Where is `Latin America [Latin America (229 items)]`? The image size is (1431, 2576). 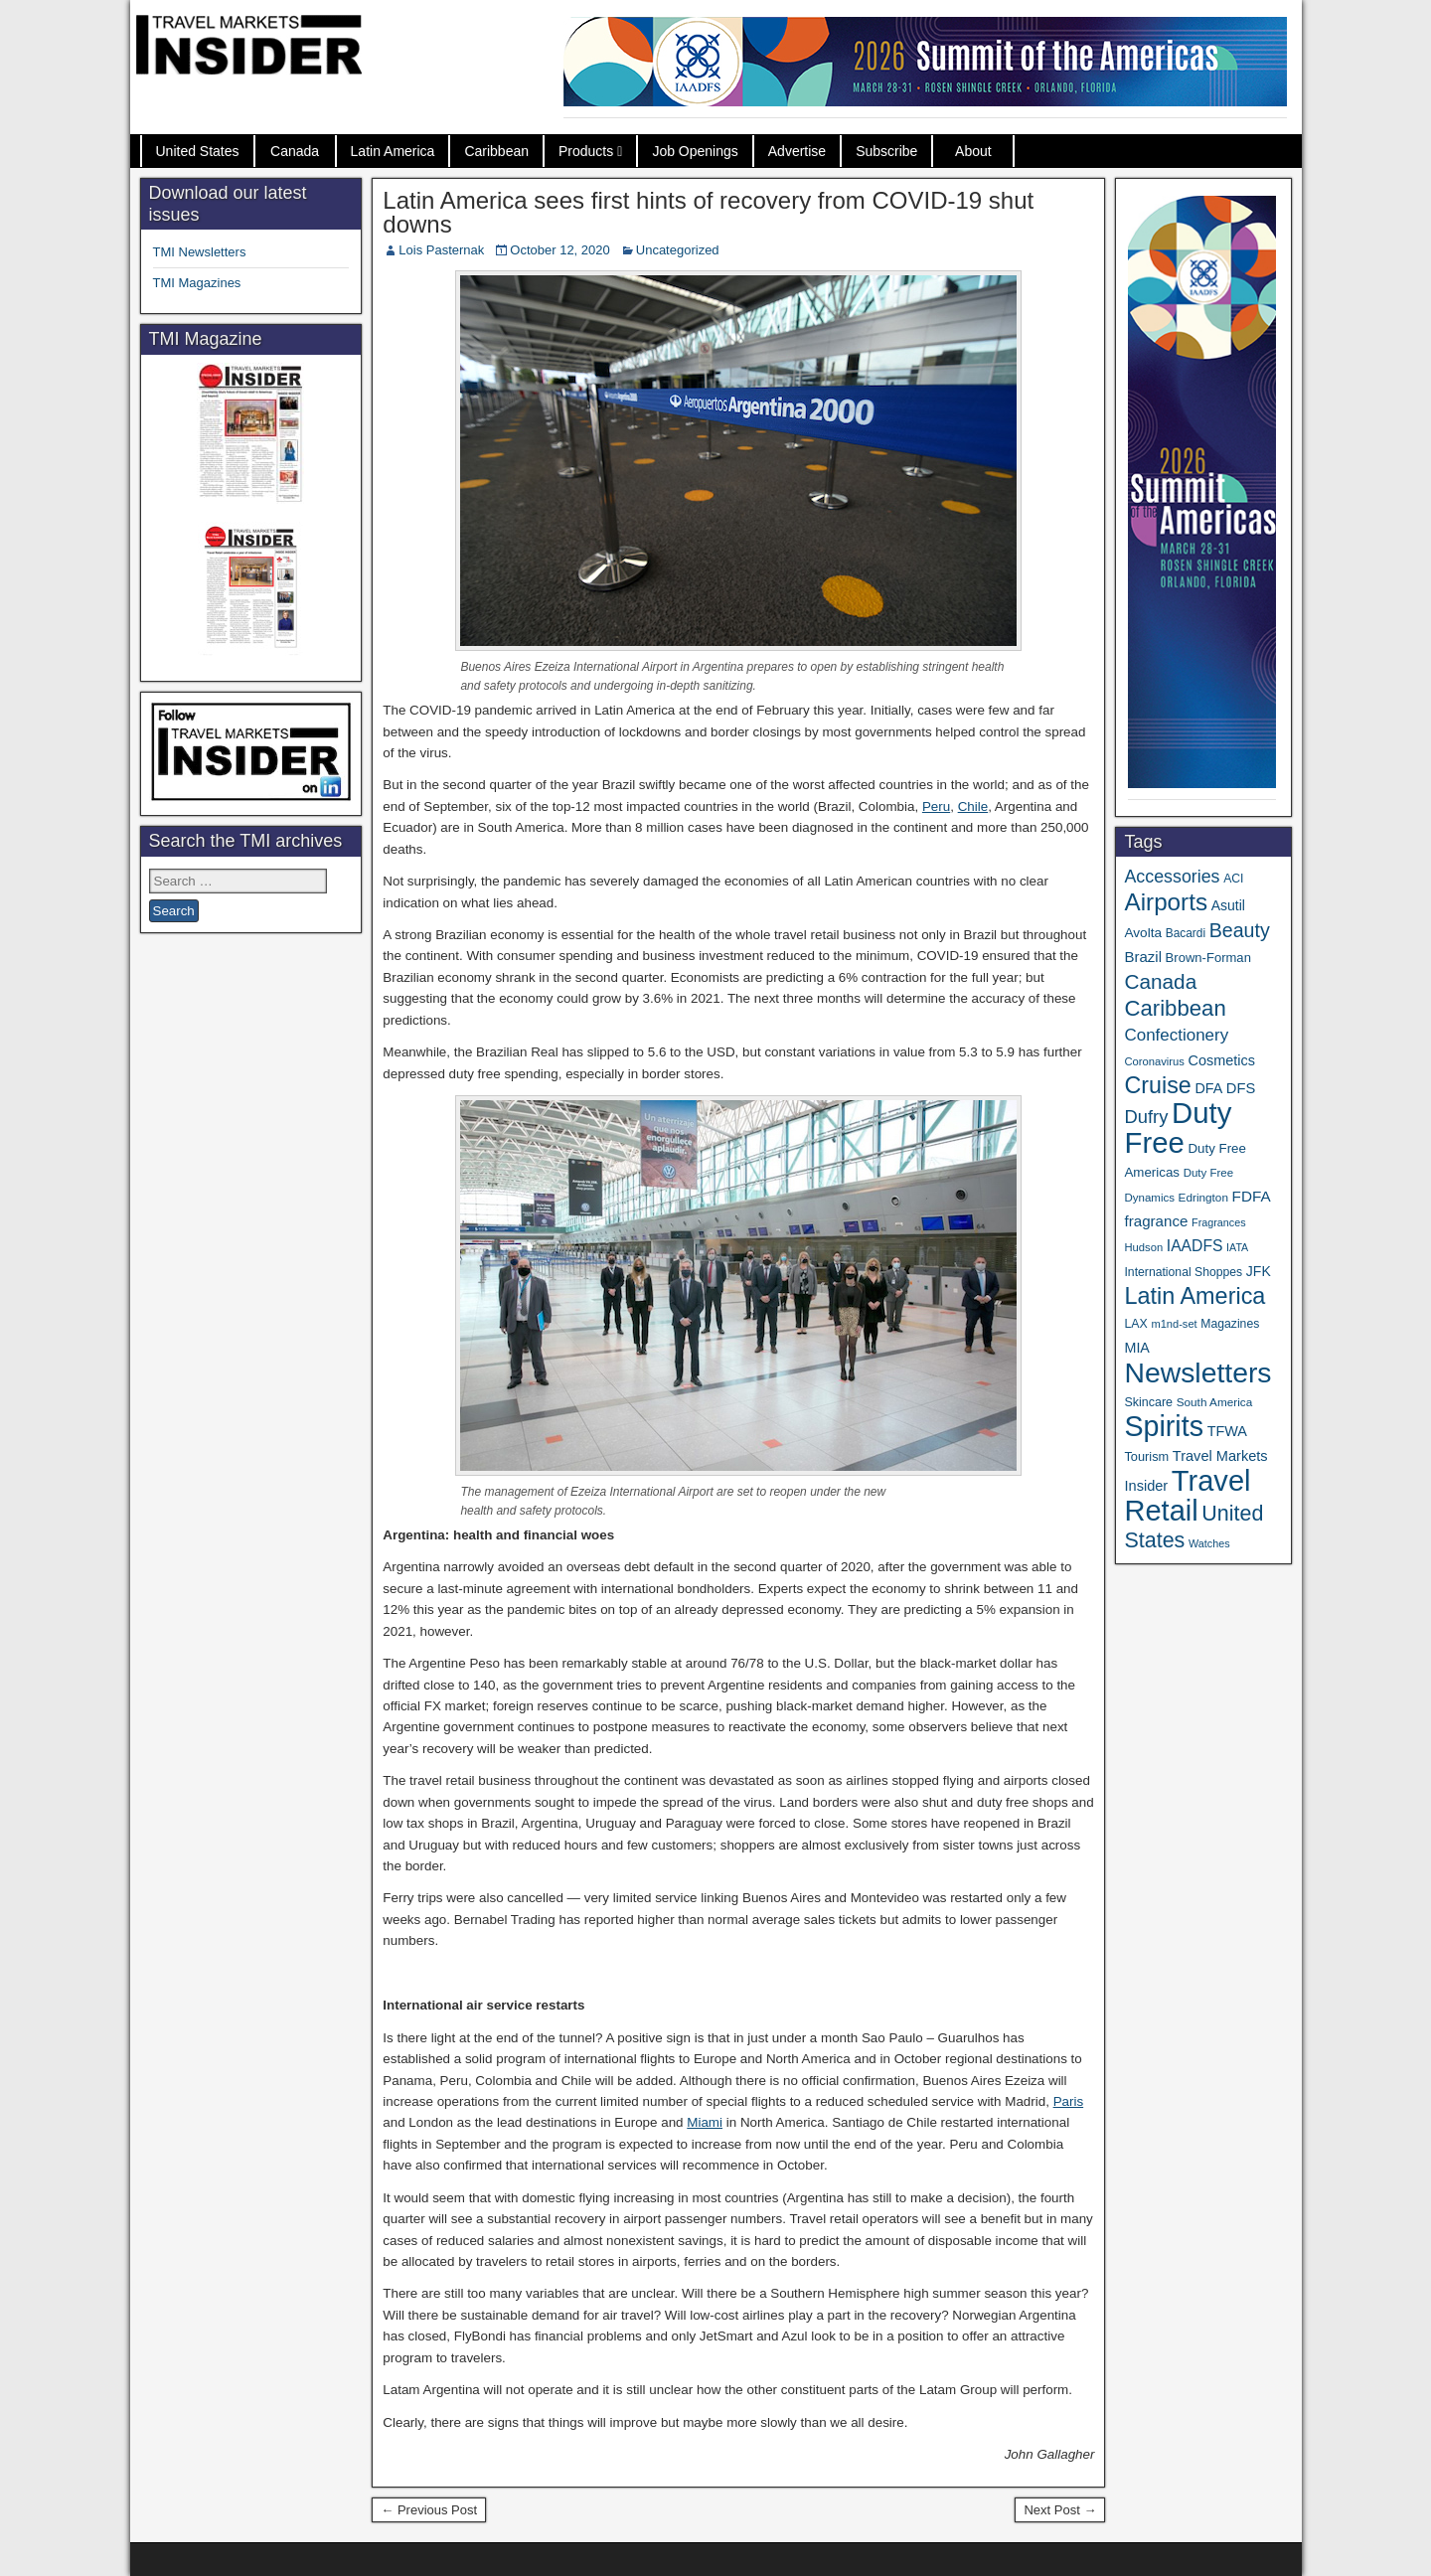 Latin America [Latin America (229 items)] is located at coordinates (1194, 1296).